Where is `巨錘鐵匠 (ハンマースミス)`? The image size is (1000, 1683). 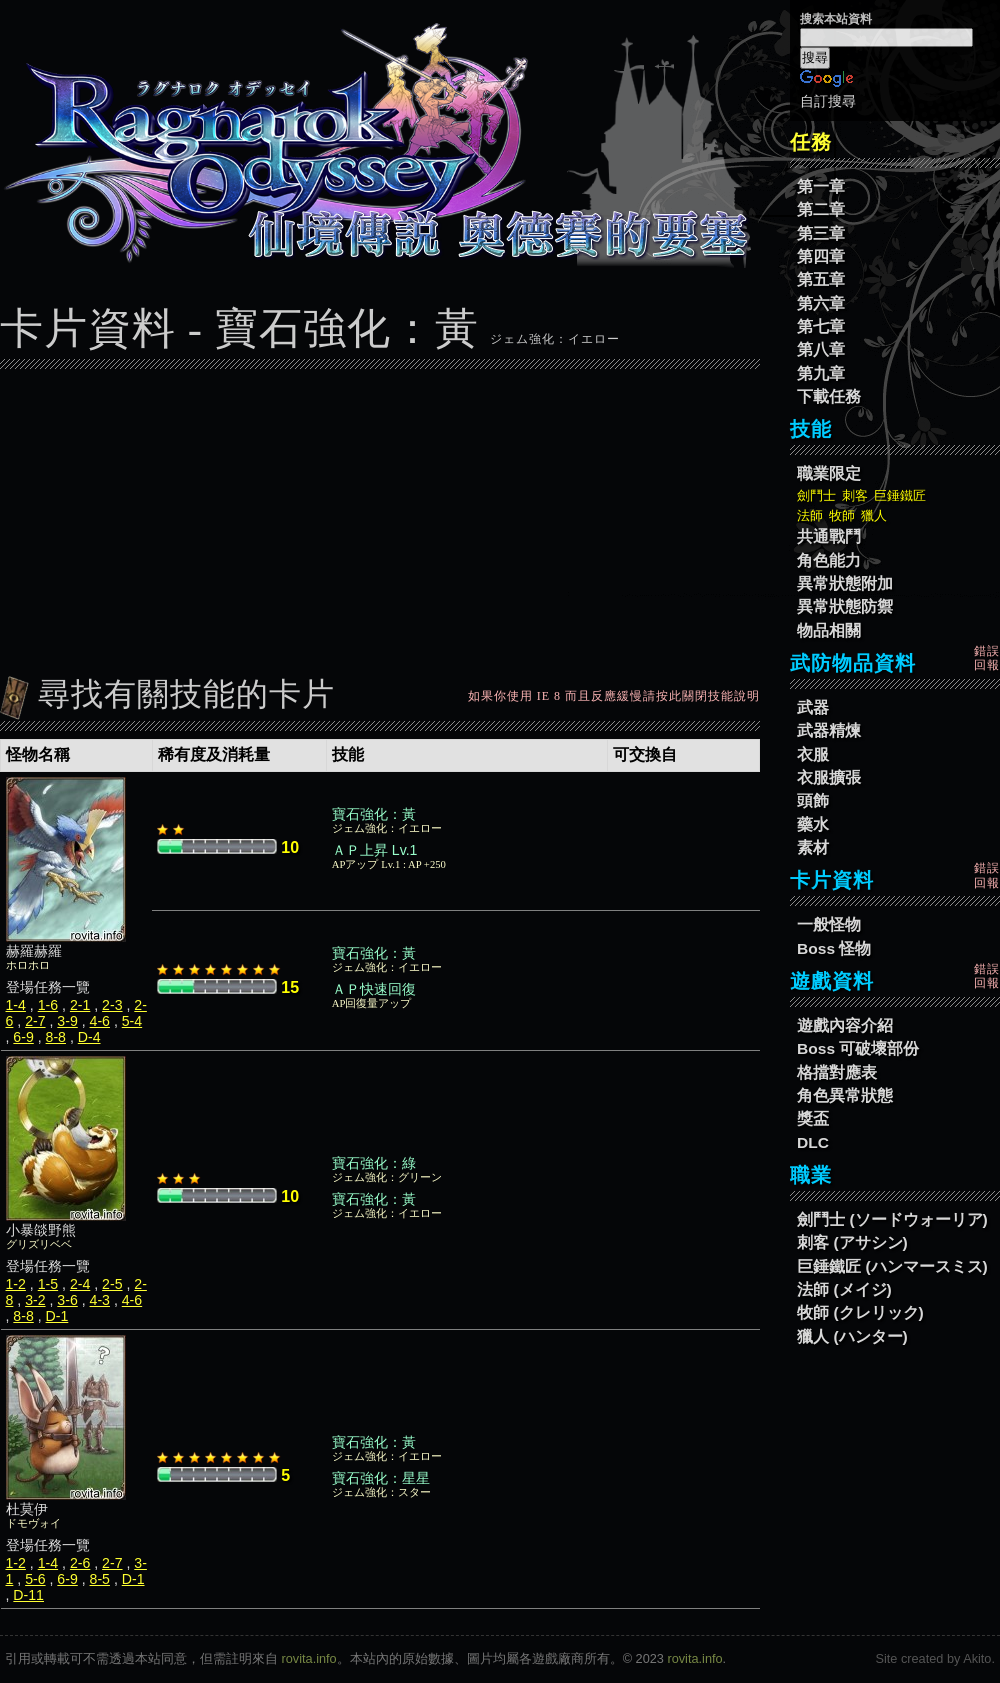 巨錘鐵匠 (ハンマースミス) is located at coordinates (892, 1266).